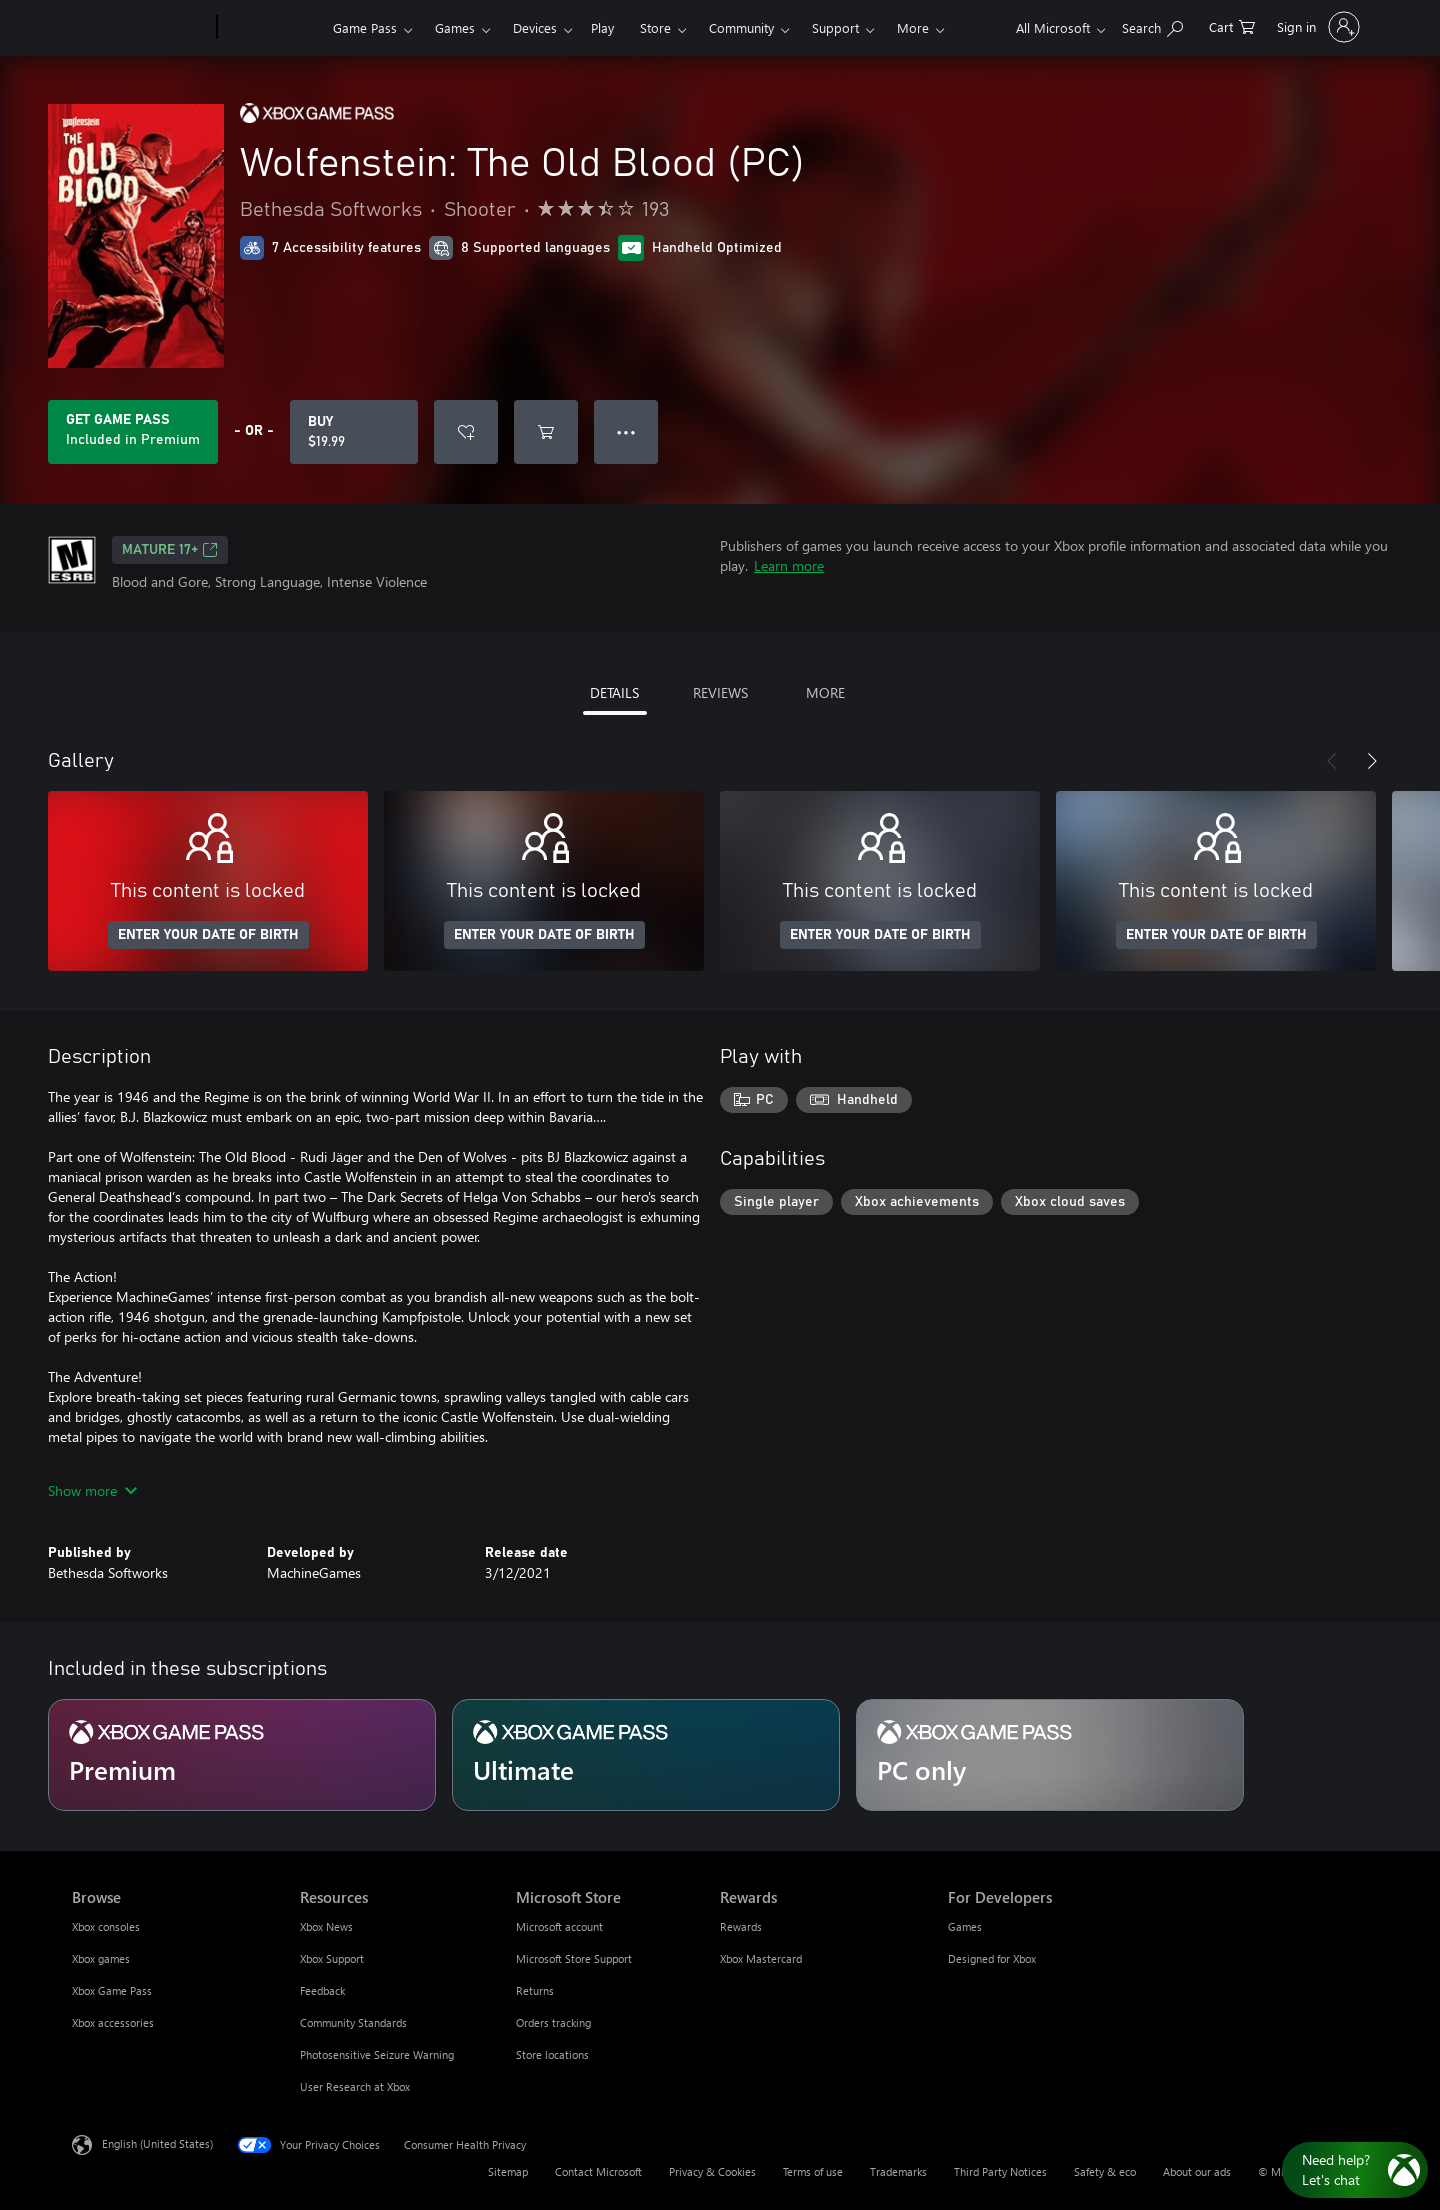 The image size is (1440, 2210). What do you see at coordinates (602, 27) in the screenshot?
I see `Play` at bounding box center [602, 27].